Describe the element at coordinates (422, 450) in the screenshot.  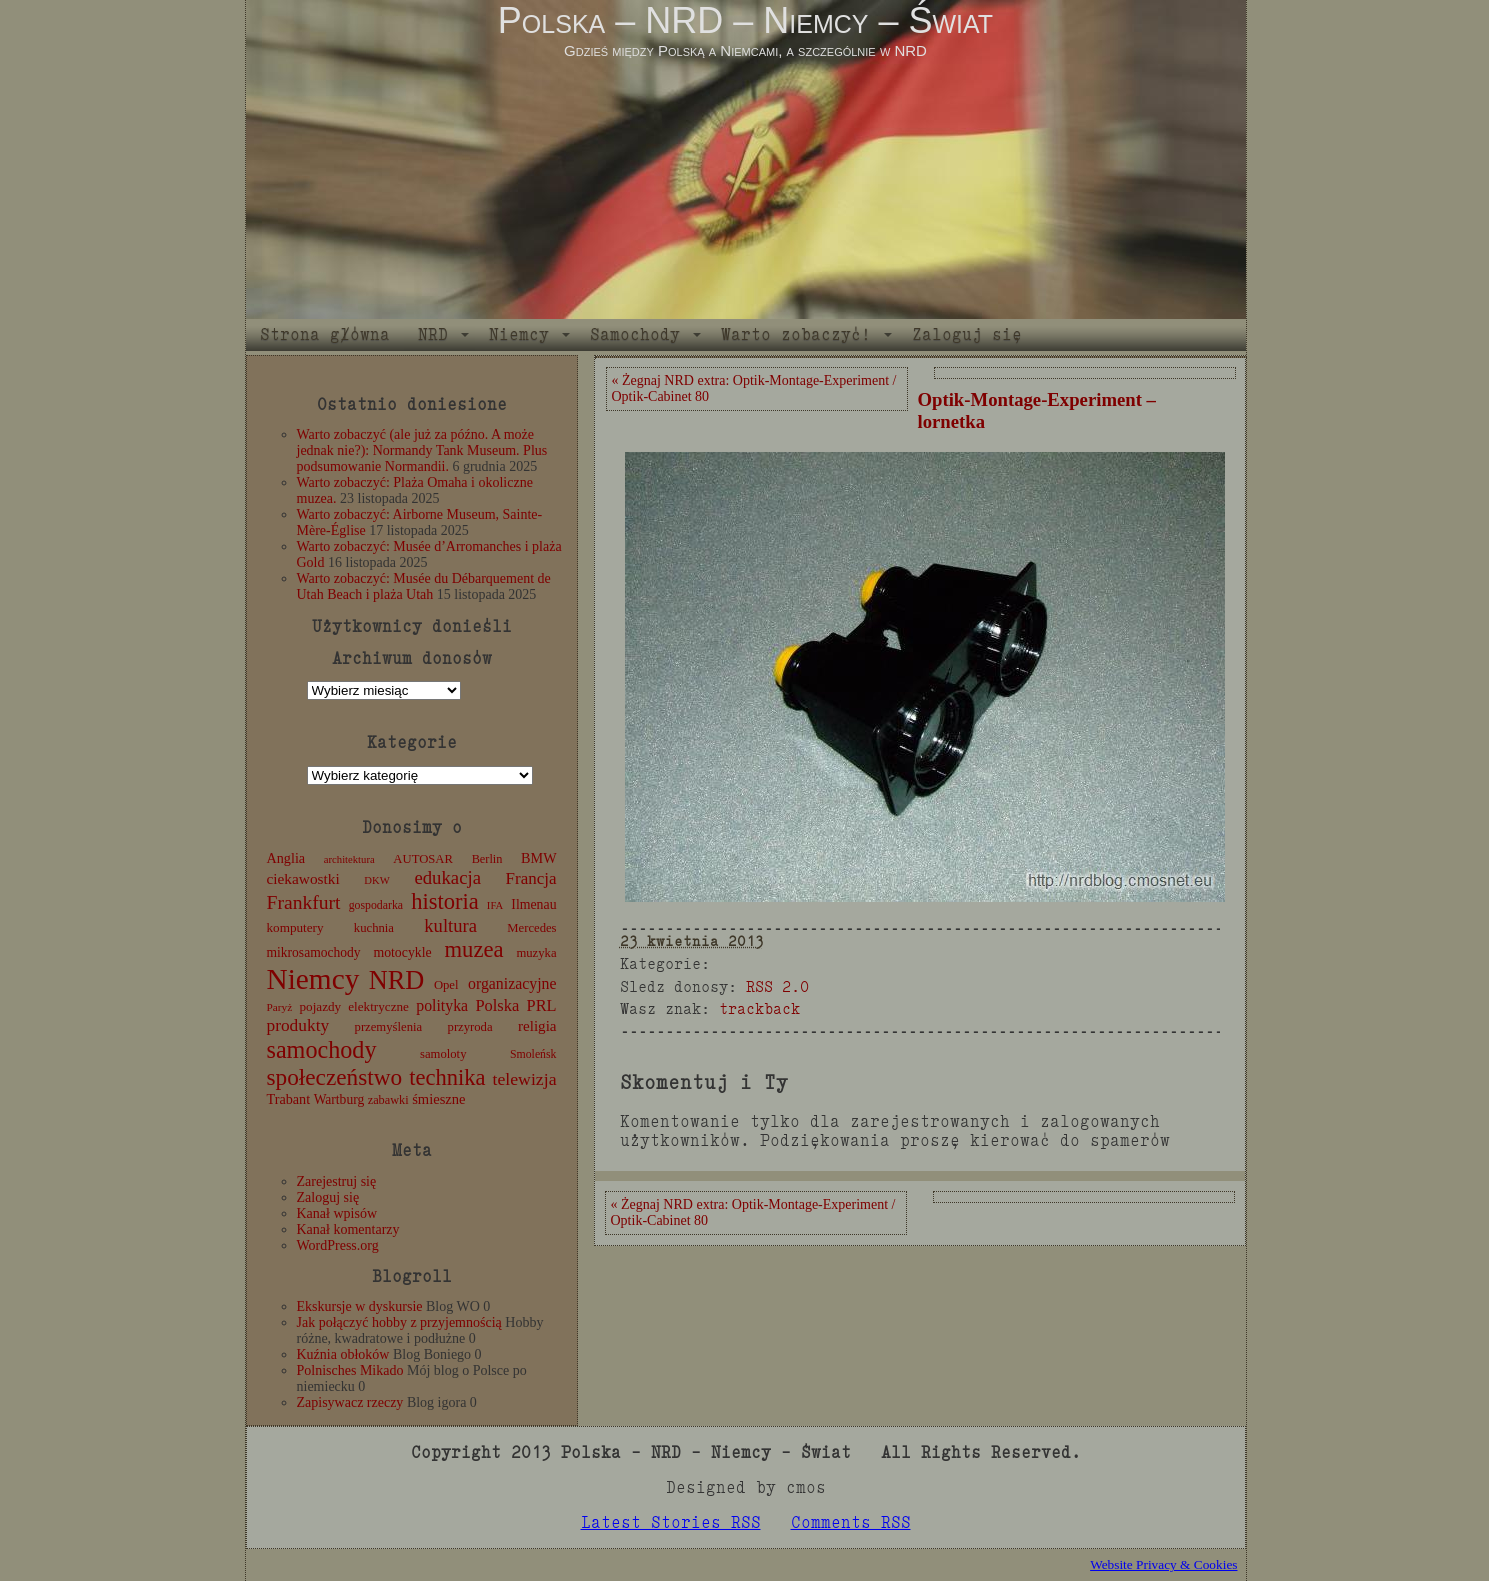
I see `Warto zobaczyć (ale już za późno. A może jednak nie?): Normandy Tank Museum. Plus podsumowanie Normandii.` at that location.